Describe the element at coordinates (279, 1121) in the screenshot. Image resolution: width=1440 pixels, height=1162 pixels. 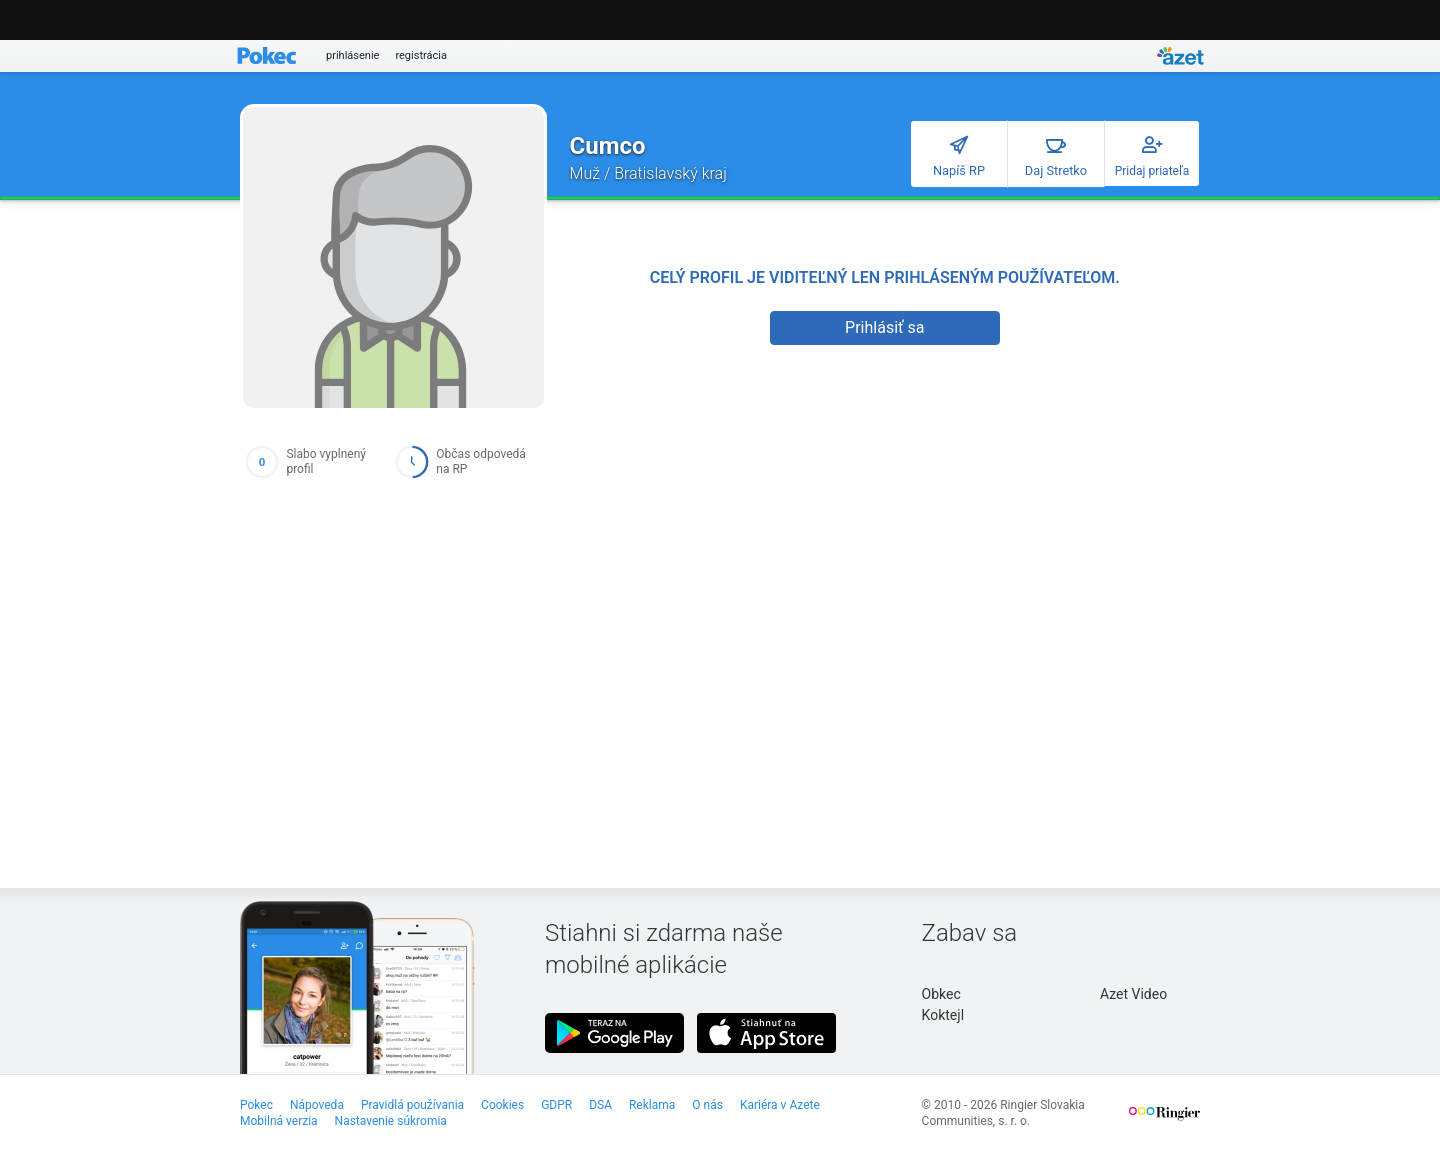
I see `Mobilná verzia` at that location.